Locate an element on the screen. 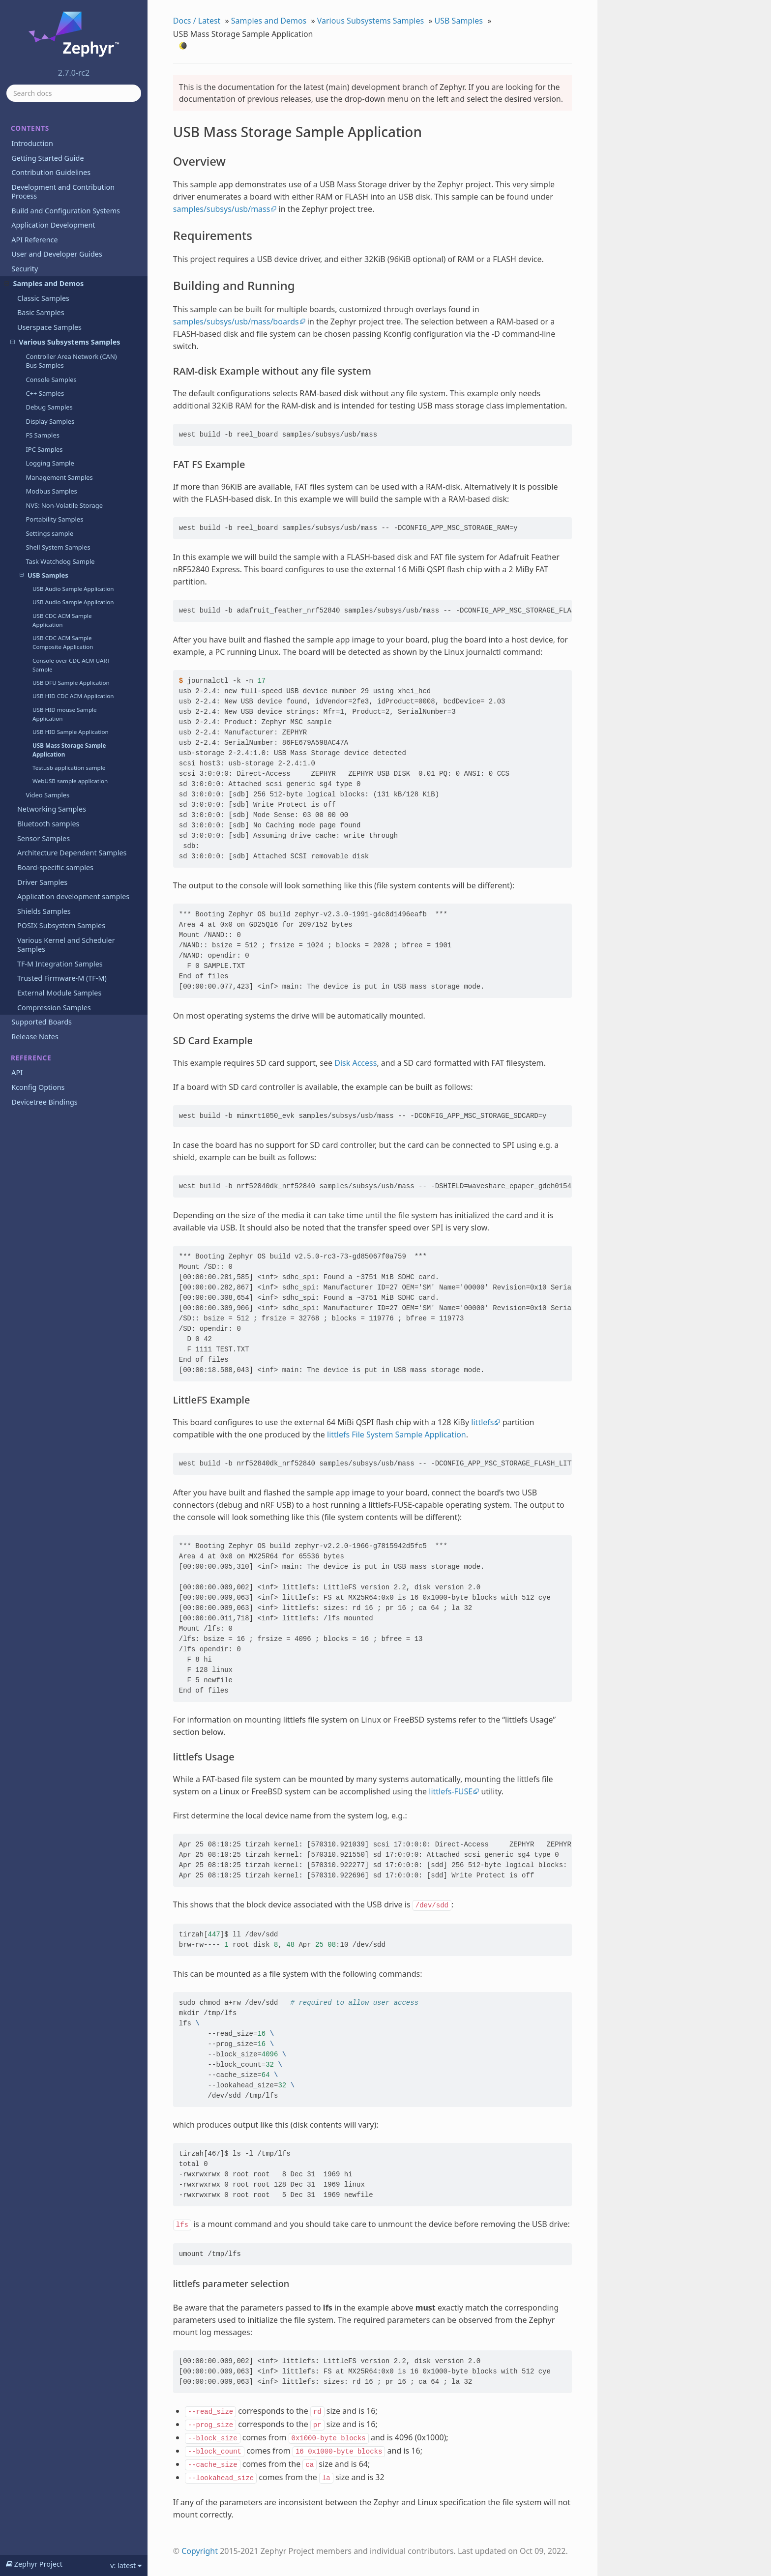  Basic Samples is located at coordinates (40, 312).